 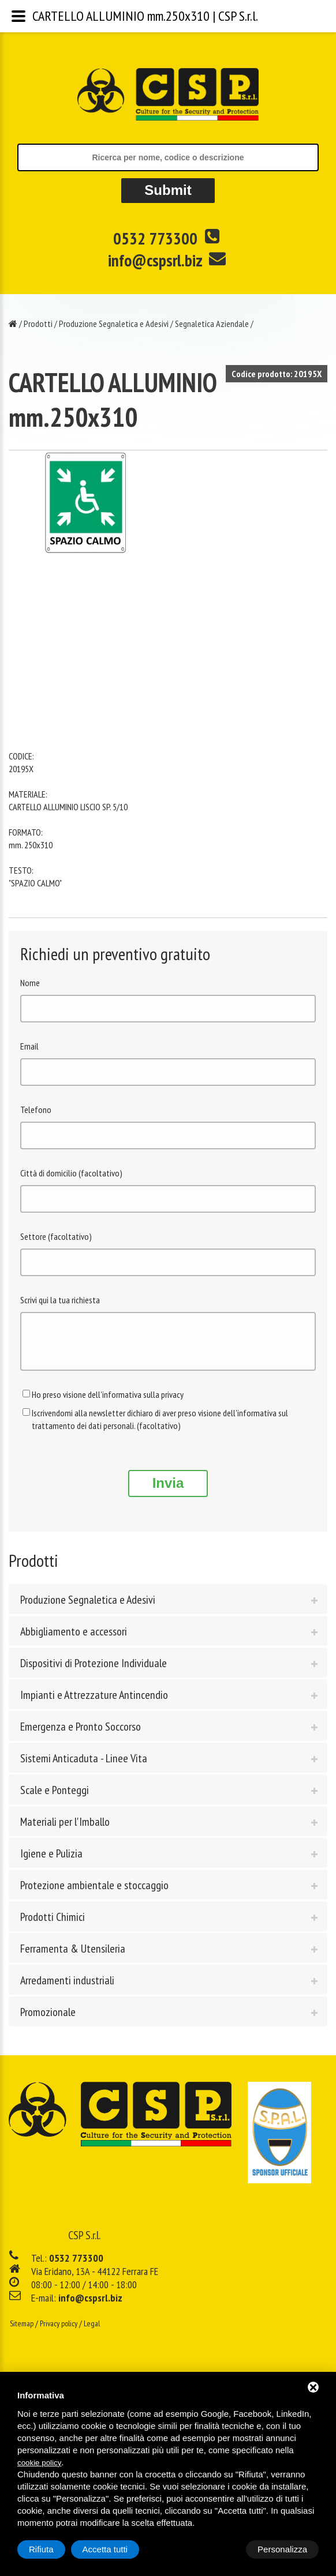 What do you see at coordinates (92, 2332) in the screenshot?
I see `Legal` at bounding box center [92, 2332].